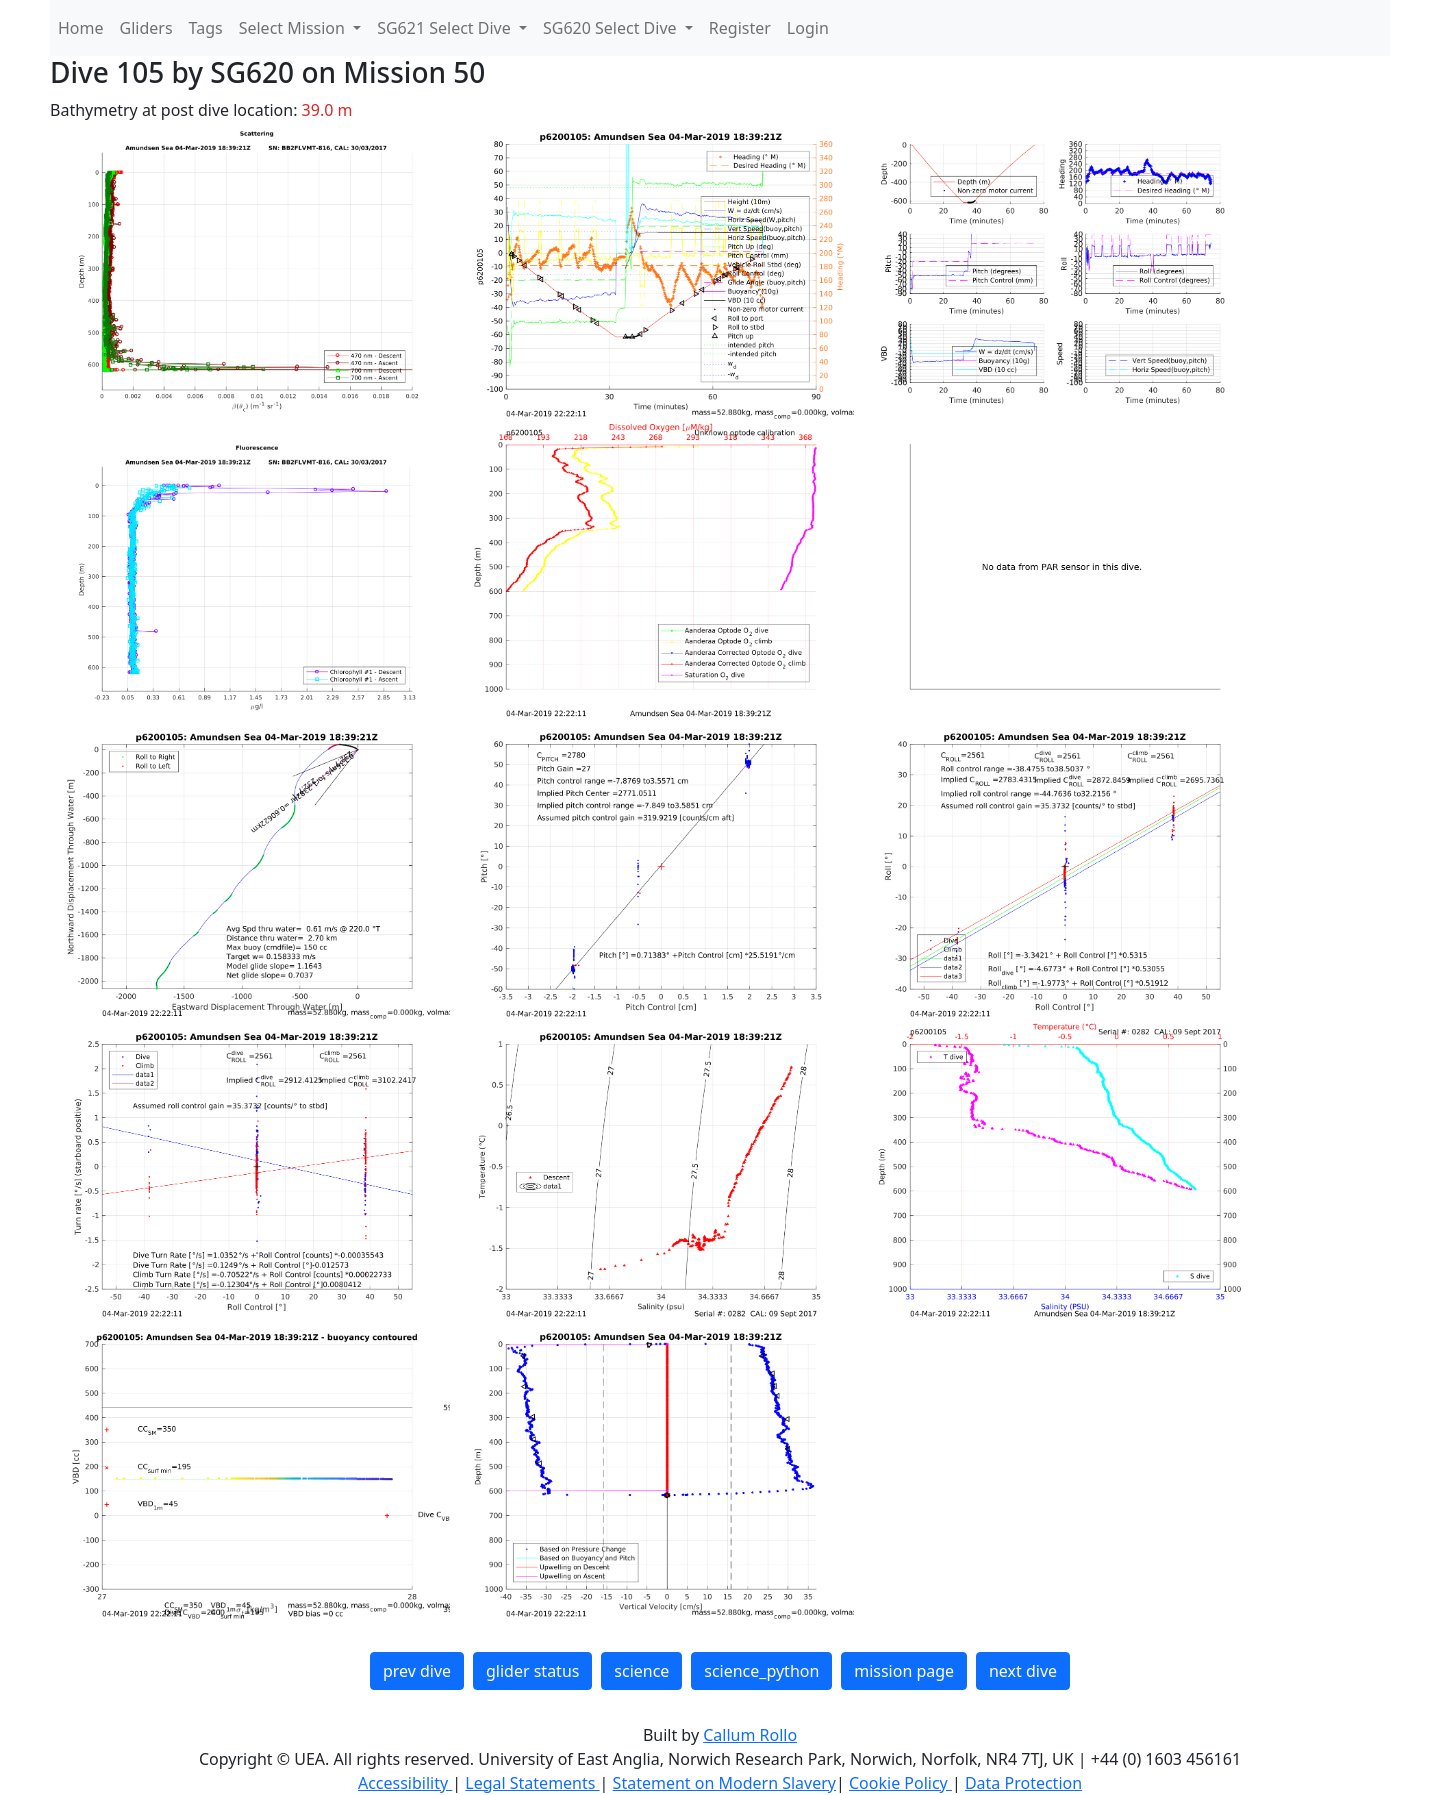 This screenshot has height=1795, width=1440. I want to click on Select Mission, so click(294, 28).